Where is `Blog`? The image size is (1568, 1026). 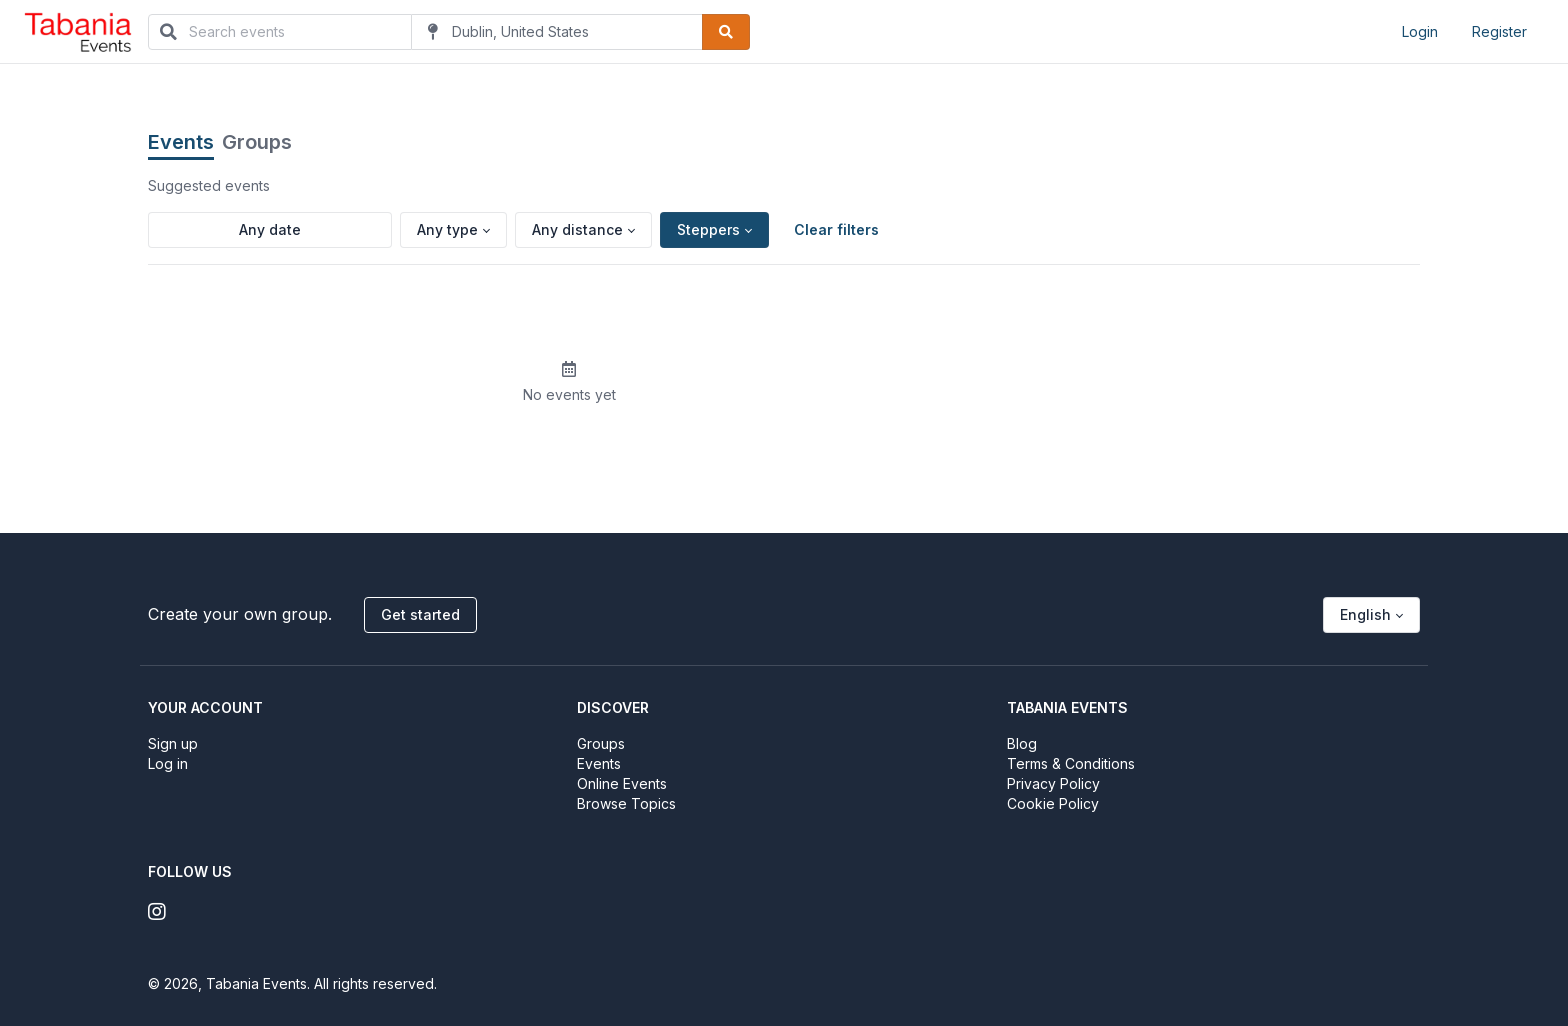 Blog is located at coordinates (1022, 743).